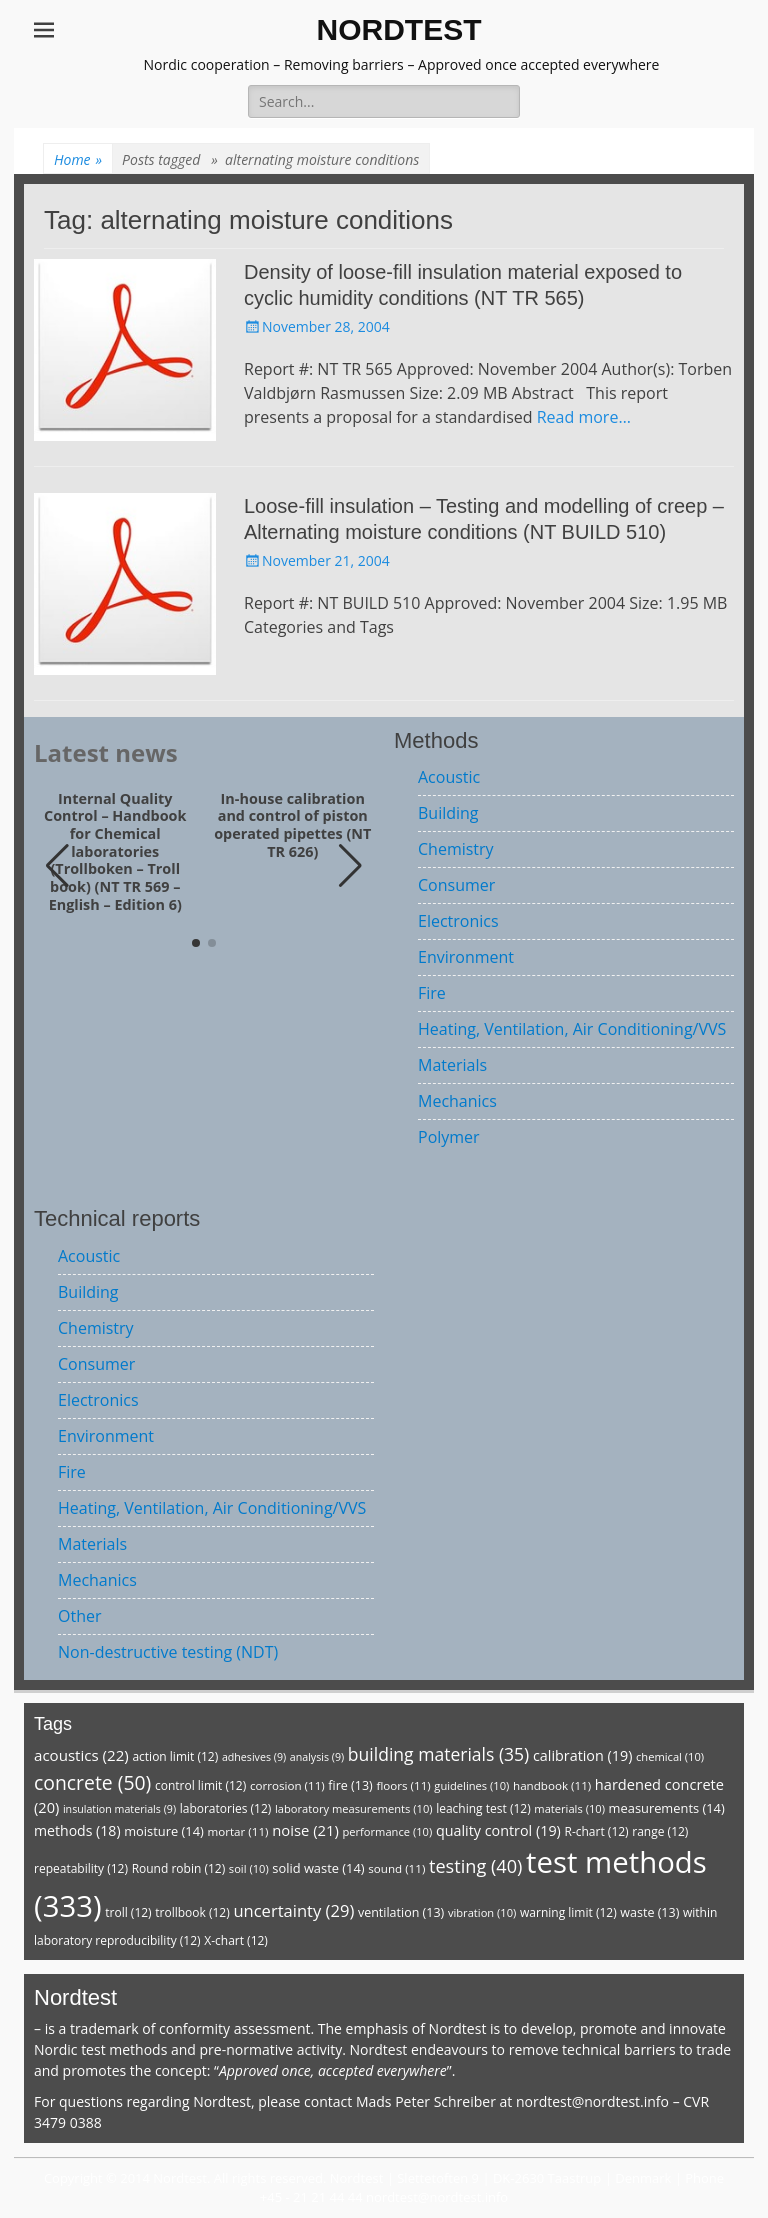 The width and height of the screenshot is (768, 2218). Describe the element at coordinates (249, 1868) in the screenshot. I see `soil [soil (10 items)]` at that location.